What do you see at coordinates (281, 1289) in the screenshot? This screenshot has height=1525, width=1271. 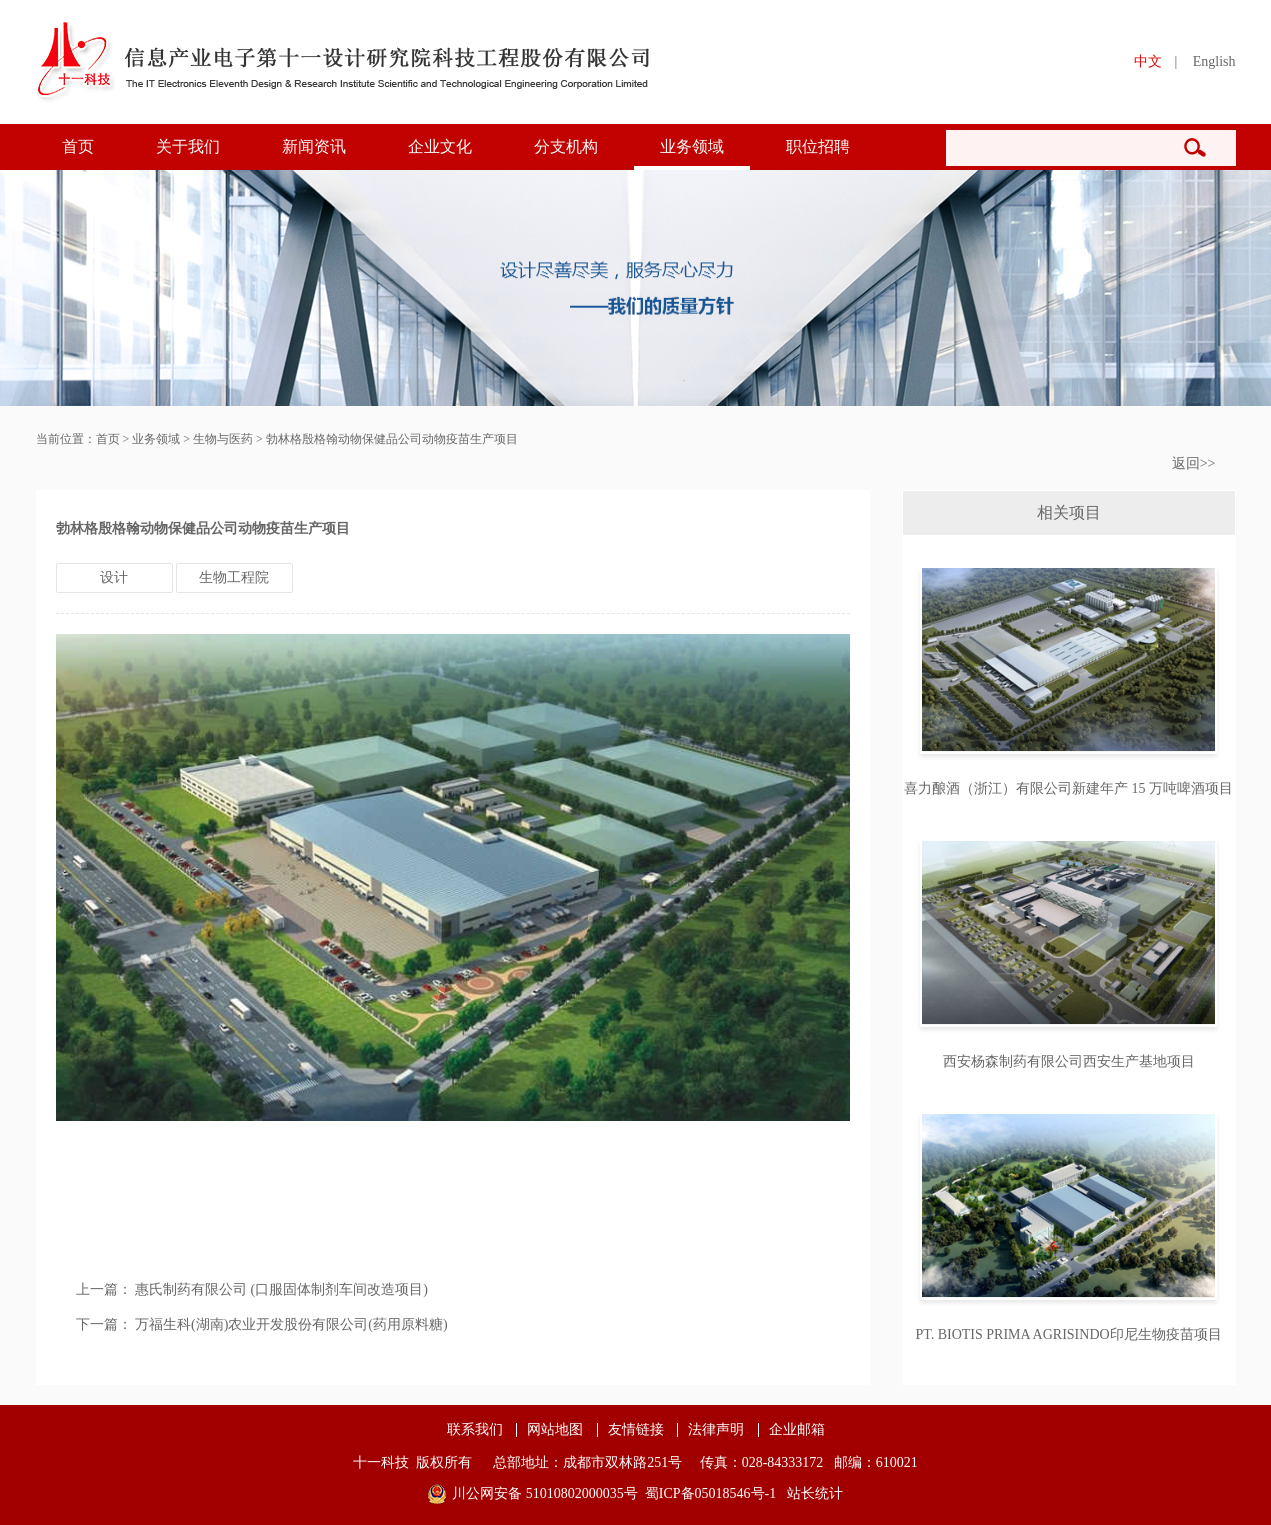 I see `惠氏制药有限公司 (口服固体制剂车间改造项目)` at bounding box center [281, 1289].